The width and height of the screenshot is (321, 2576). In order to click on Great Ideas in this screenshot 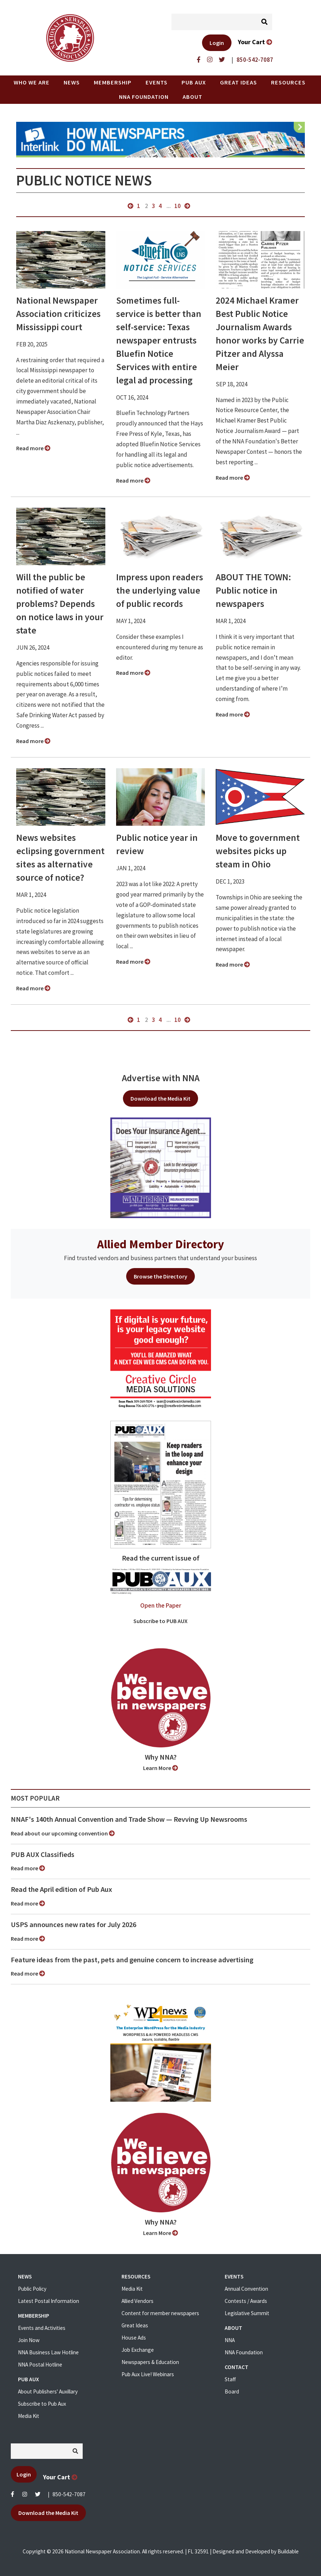, I will do `click(238, 82)`.